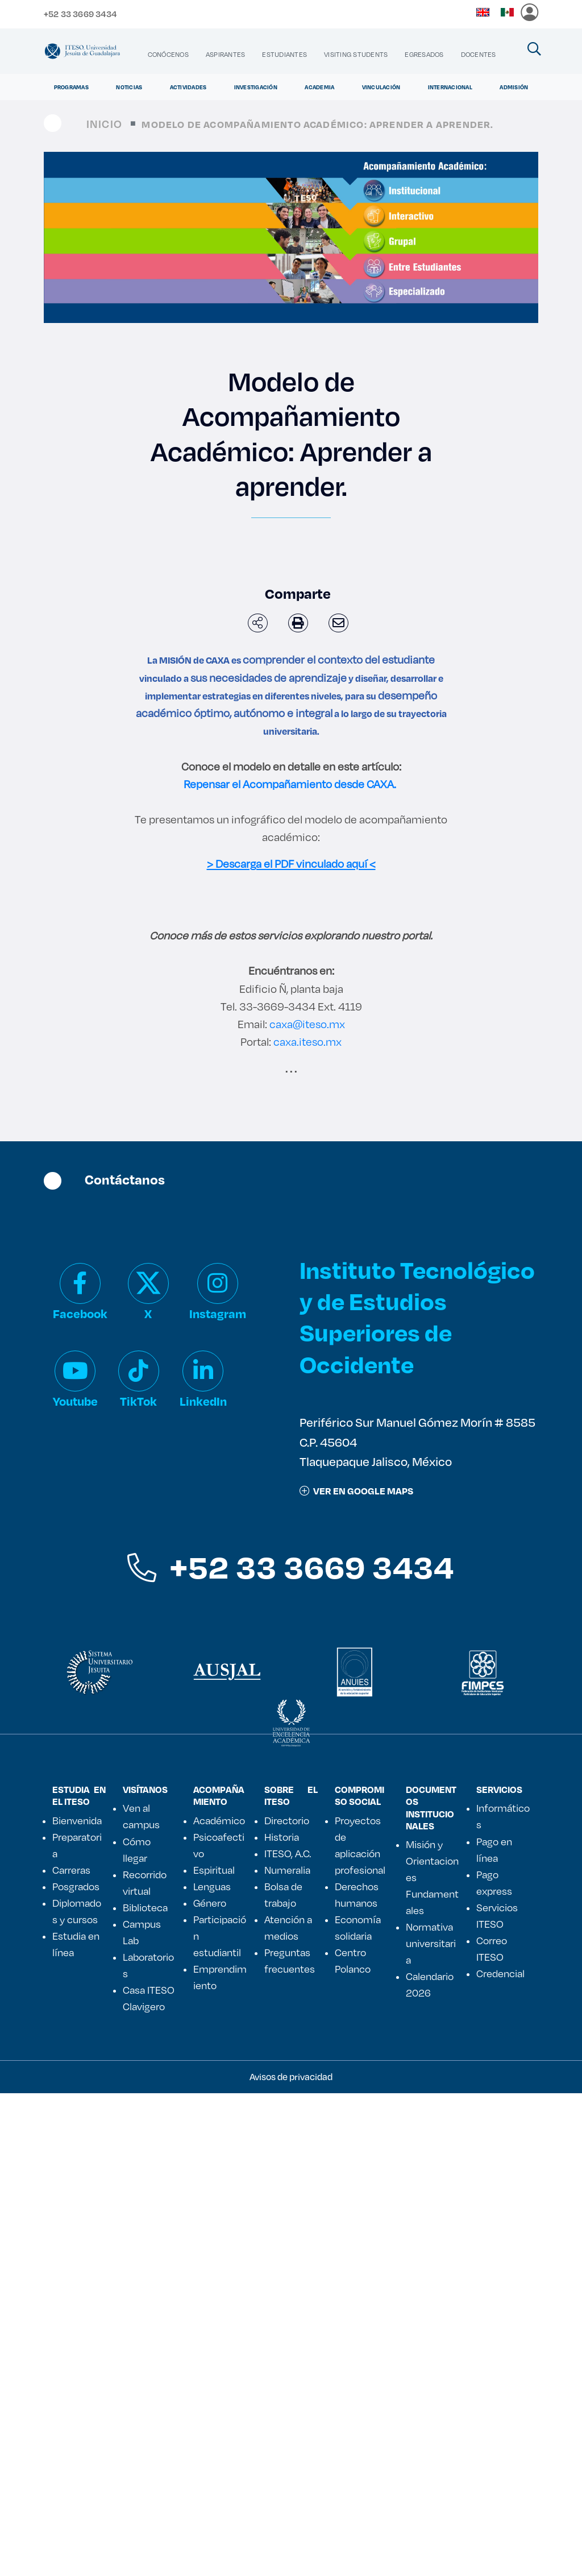 This screenshot has height=2576, width=582. What do you see at coordinates (514, 87) in the screenshot?
I see `Admisión` at bounding box center [514, 87].